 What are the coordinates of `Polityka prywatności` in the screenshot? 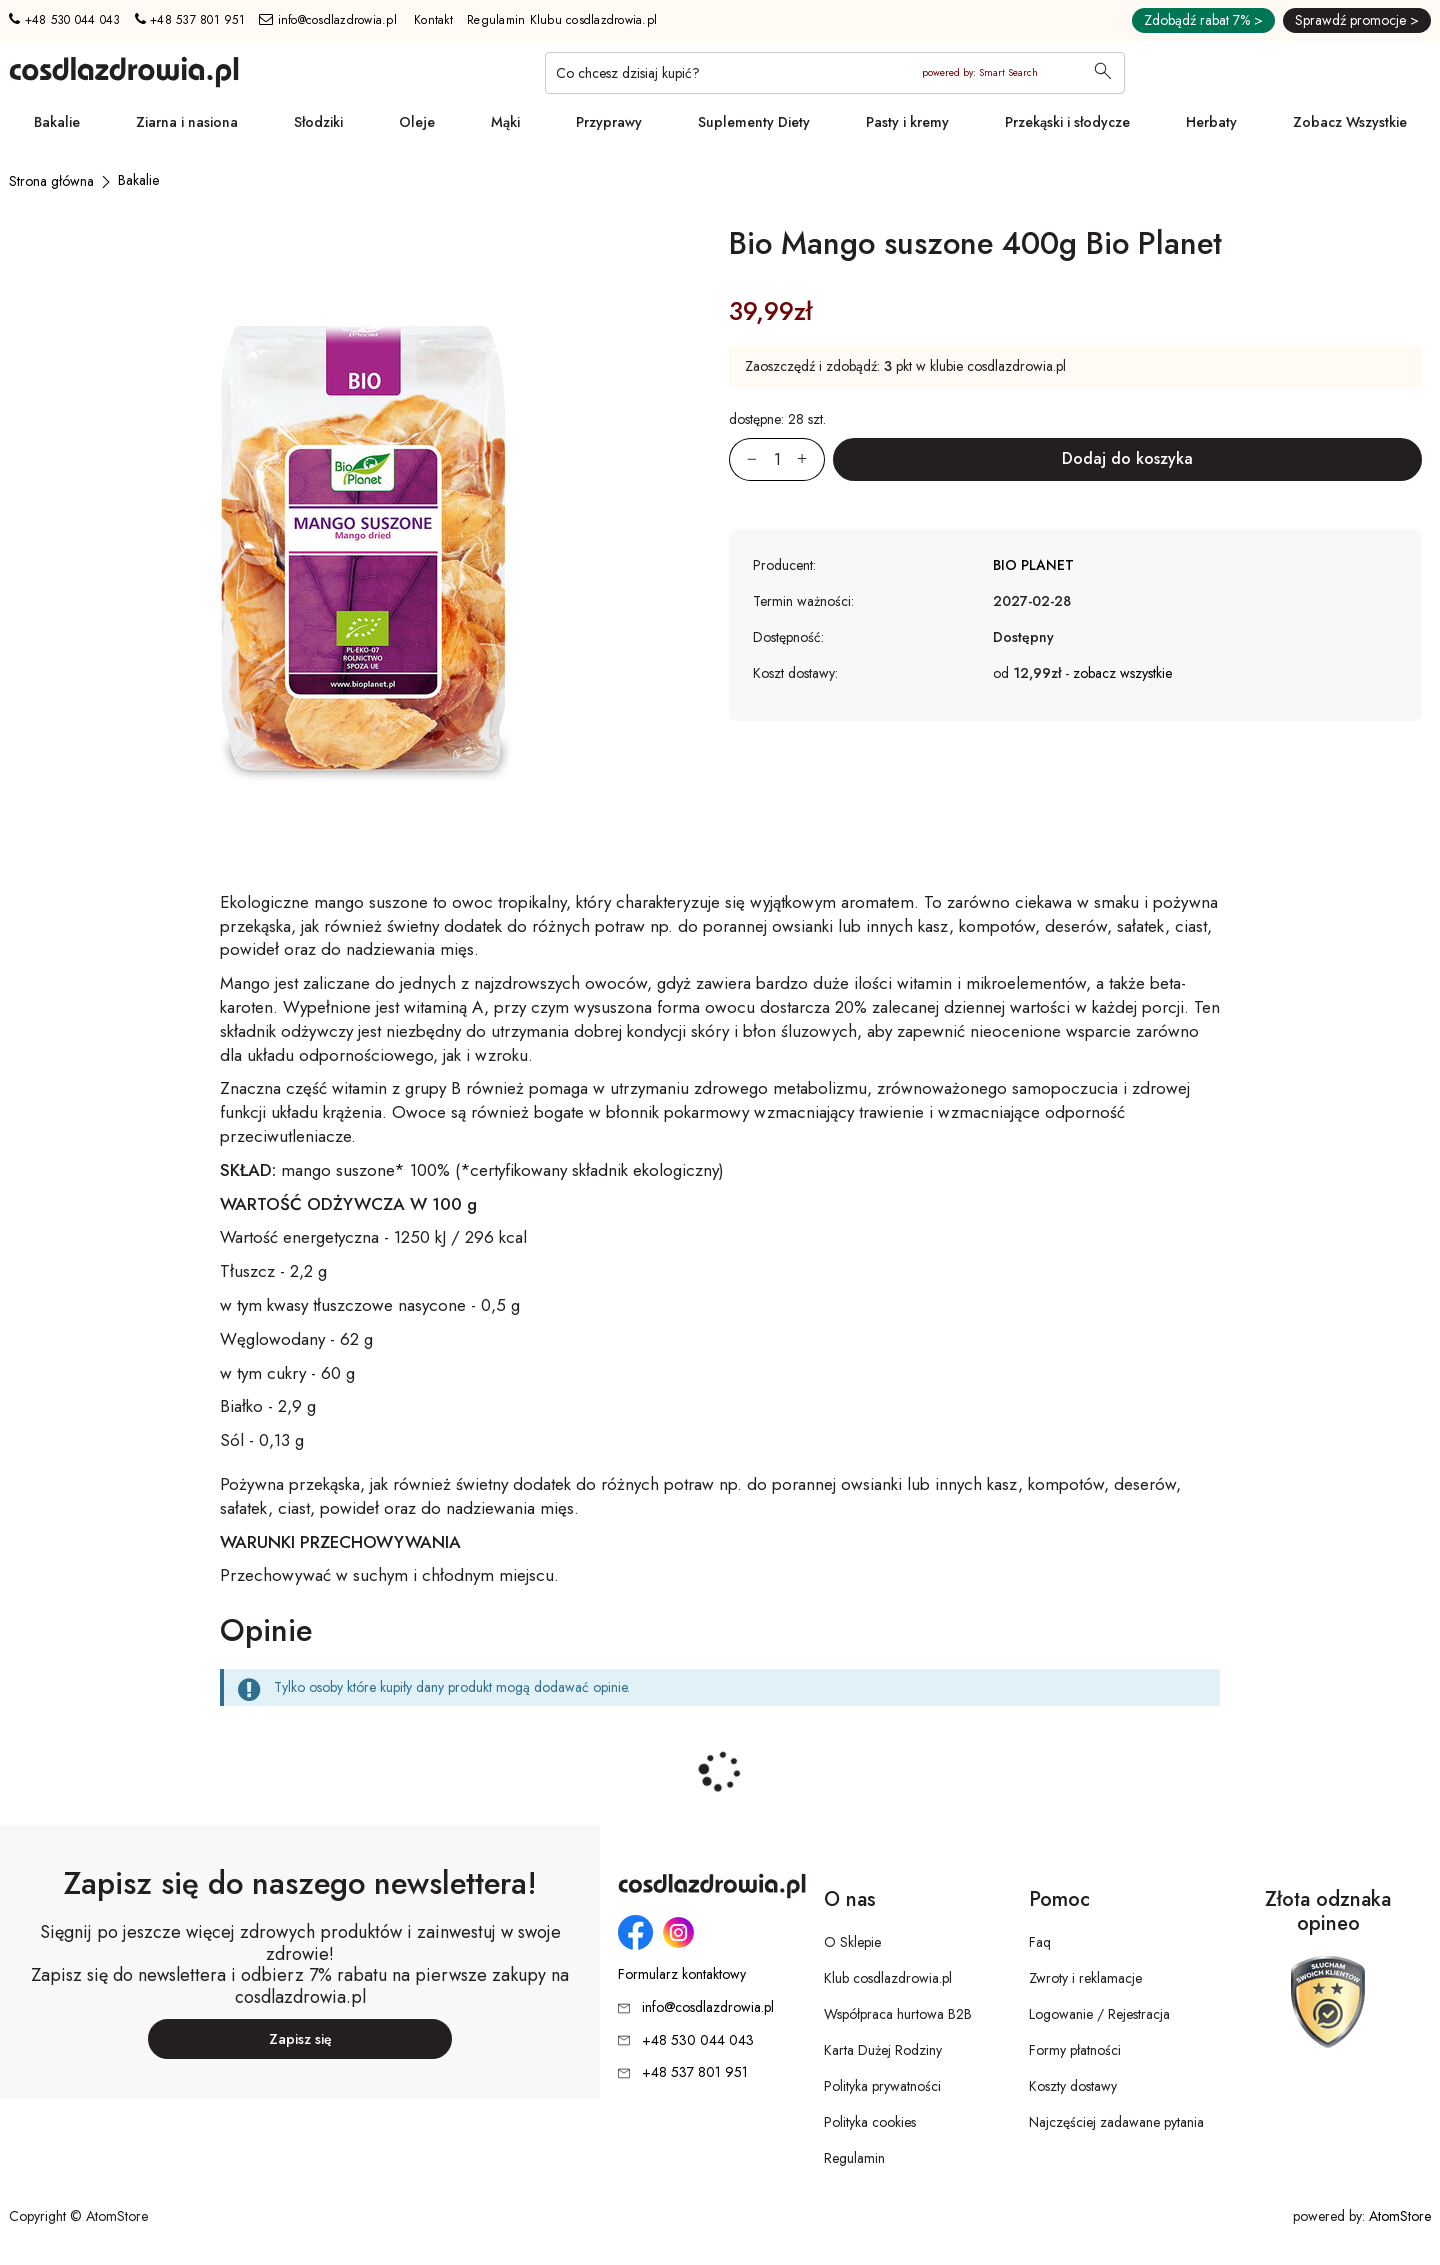 It's located at (882, 2086).